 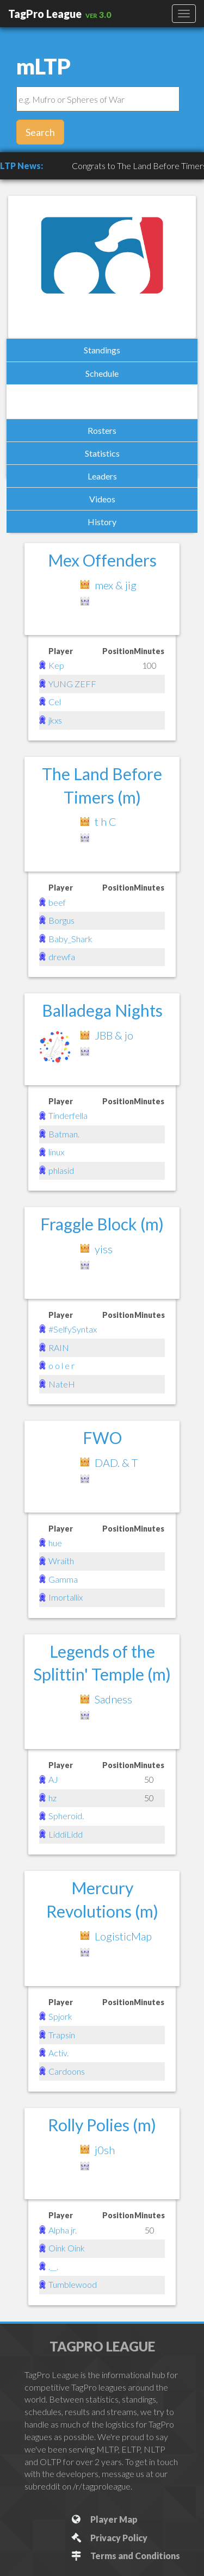 What do you see at coordinates (40, 132) in the screenshot?
I see `Search` at bounding box center [40, 132].